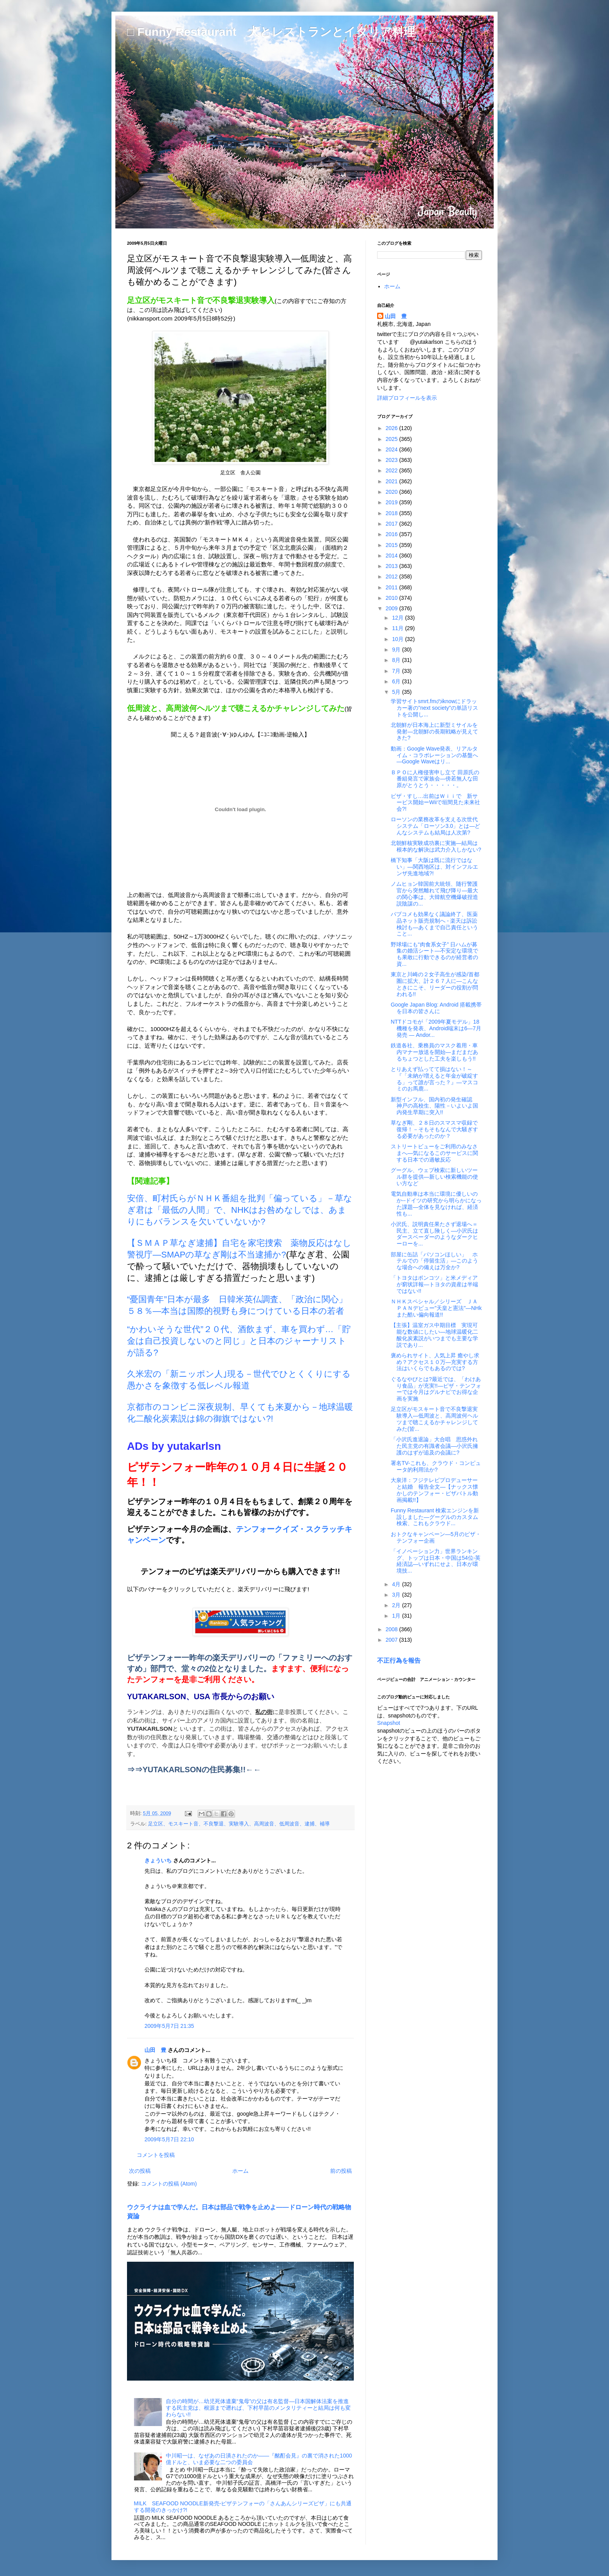  I want to click on 北朝鮮が日本海上に新型ミサイルを発射―北朝鮮の長期戦略が見えてきた?, so click(434, 731).